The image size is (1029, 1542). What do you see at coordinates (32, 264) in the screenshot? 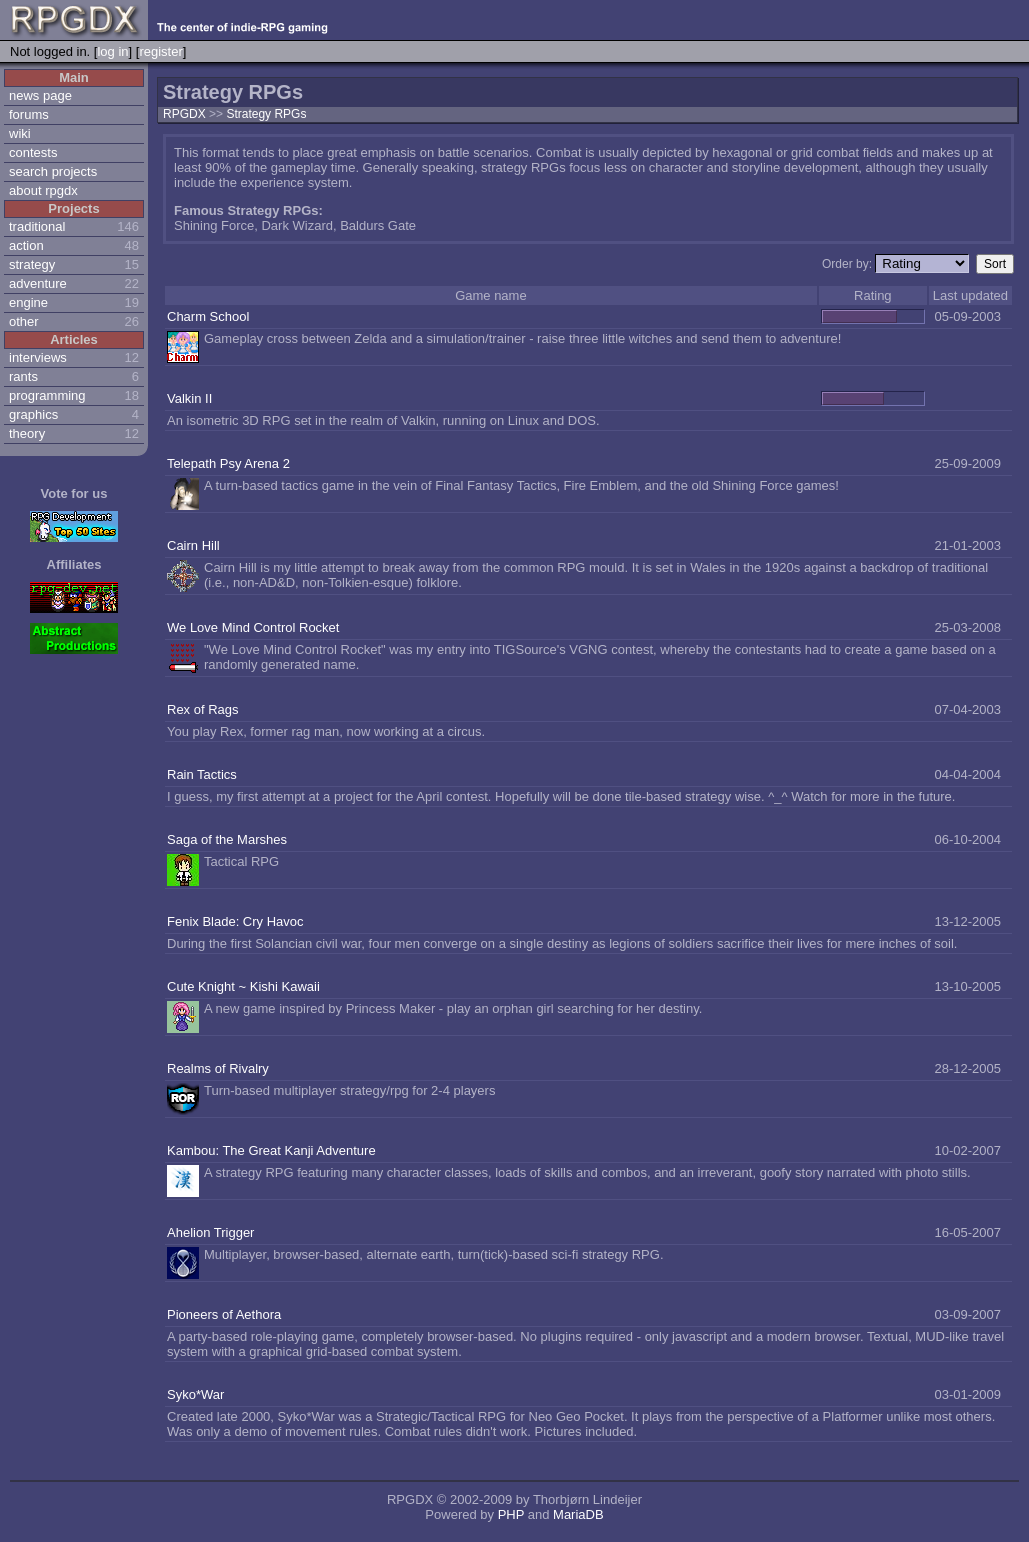
I see `strategy` at bounding box center [32, 264].